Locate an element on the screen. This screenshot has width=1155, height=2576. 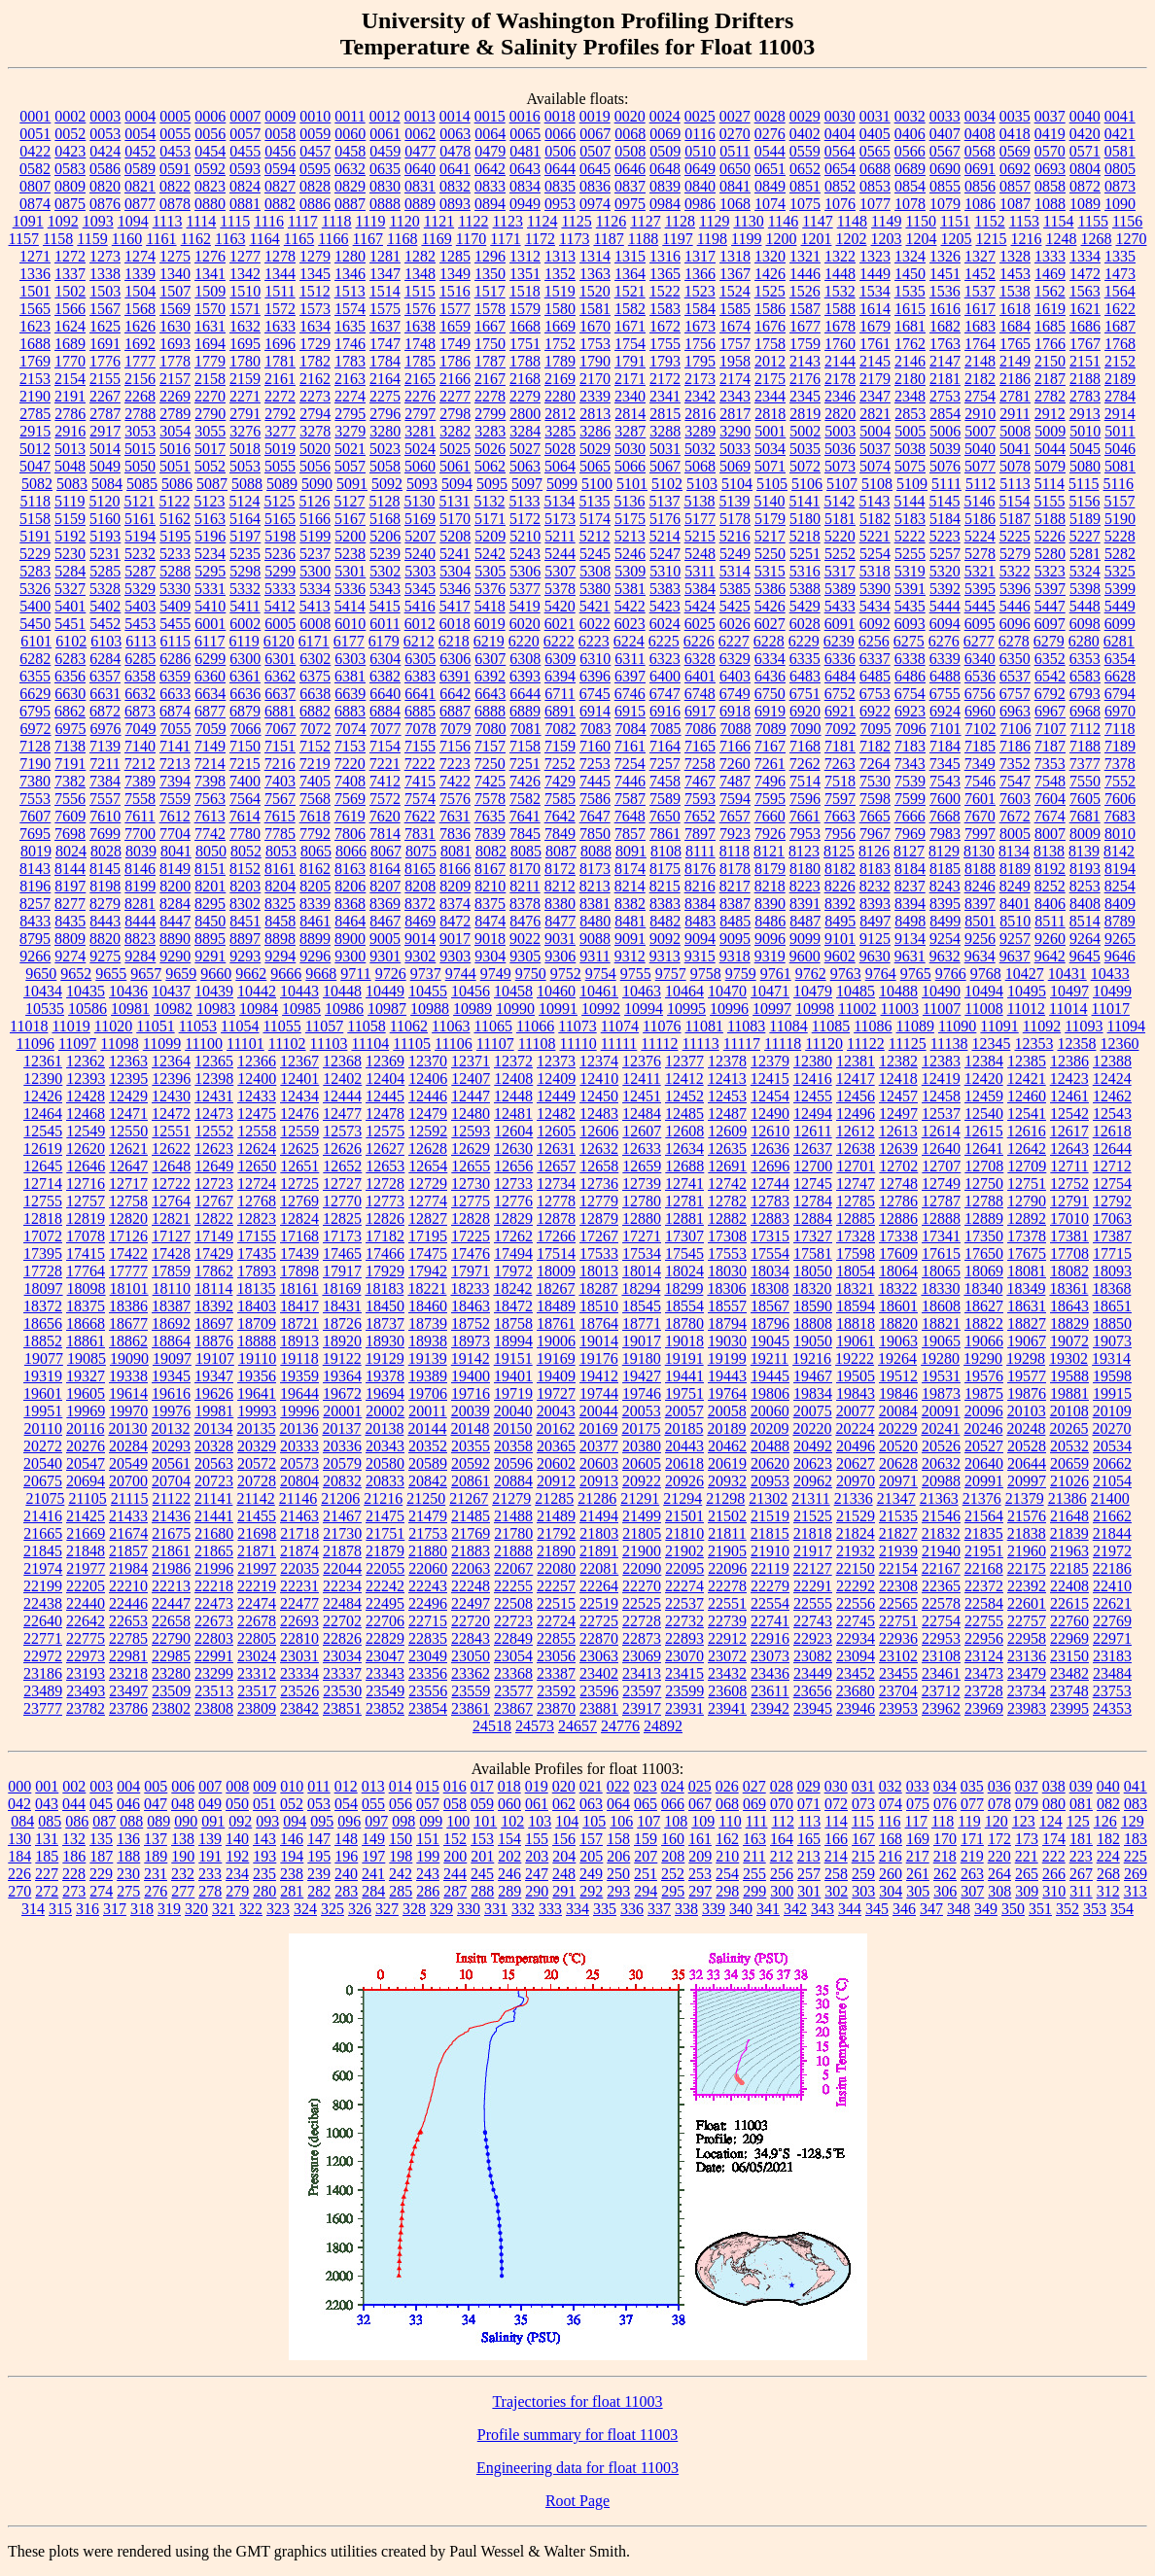
5164 is located at coordinates (245, 518).